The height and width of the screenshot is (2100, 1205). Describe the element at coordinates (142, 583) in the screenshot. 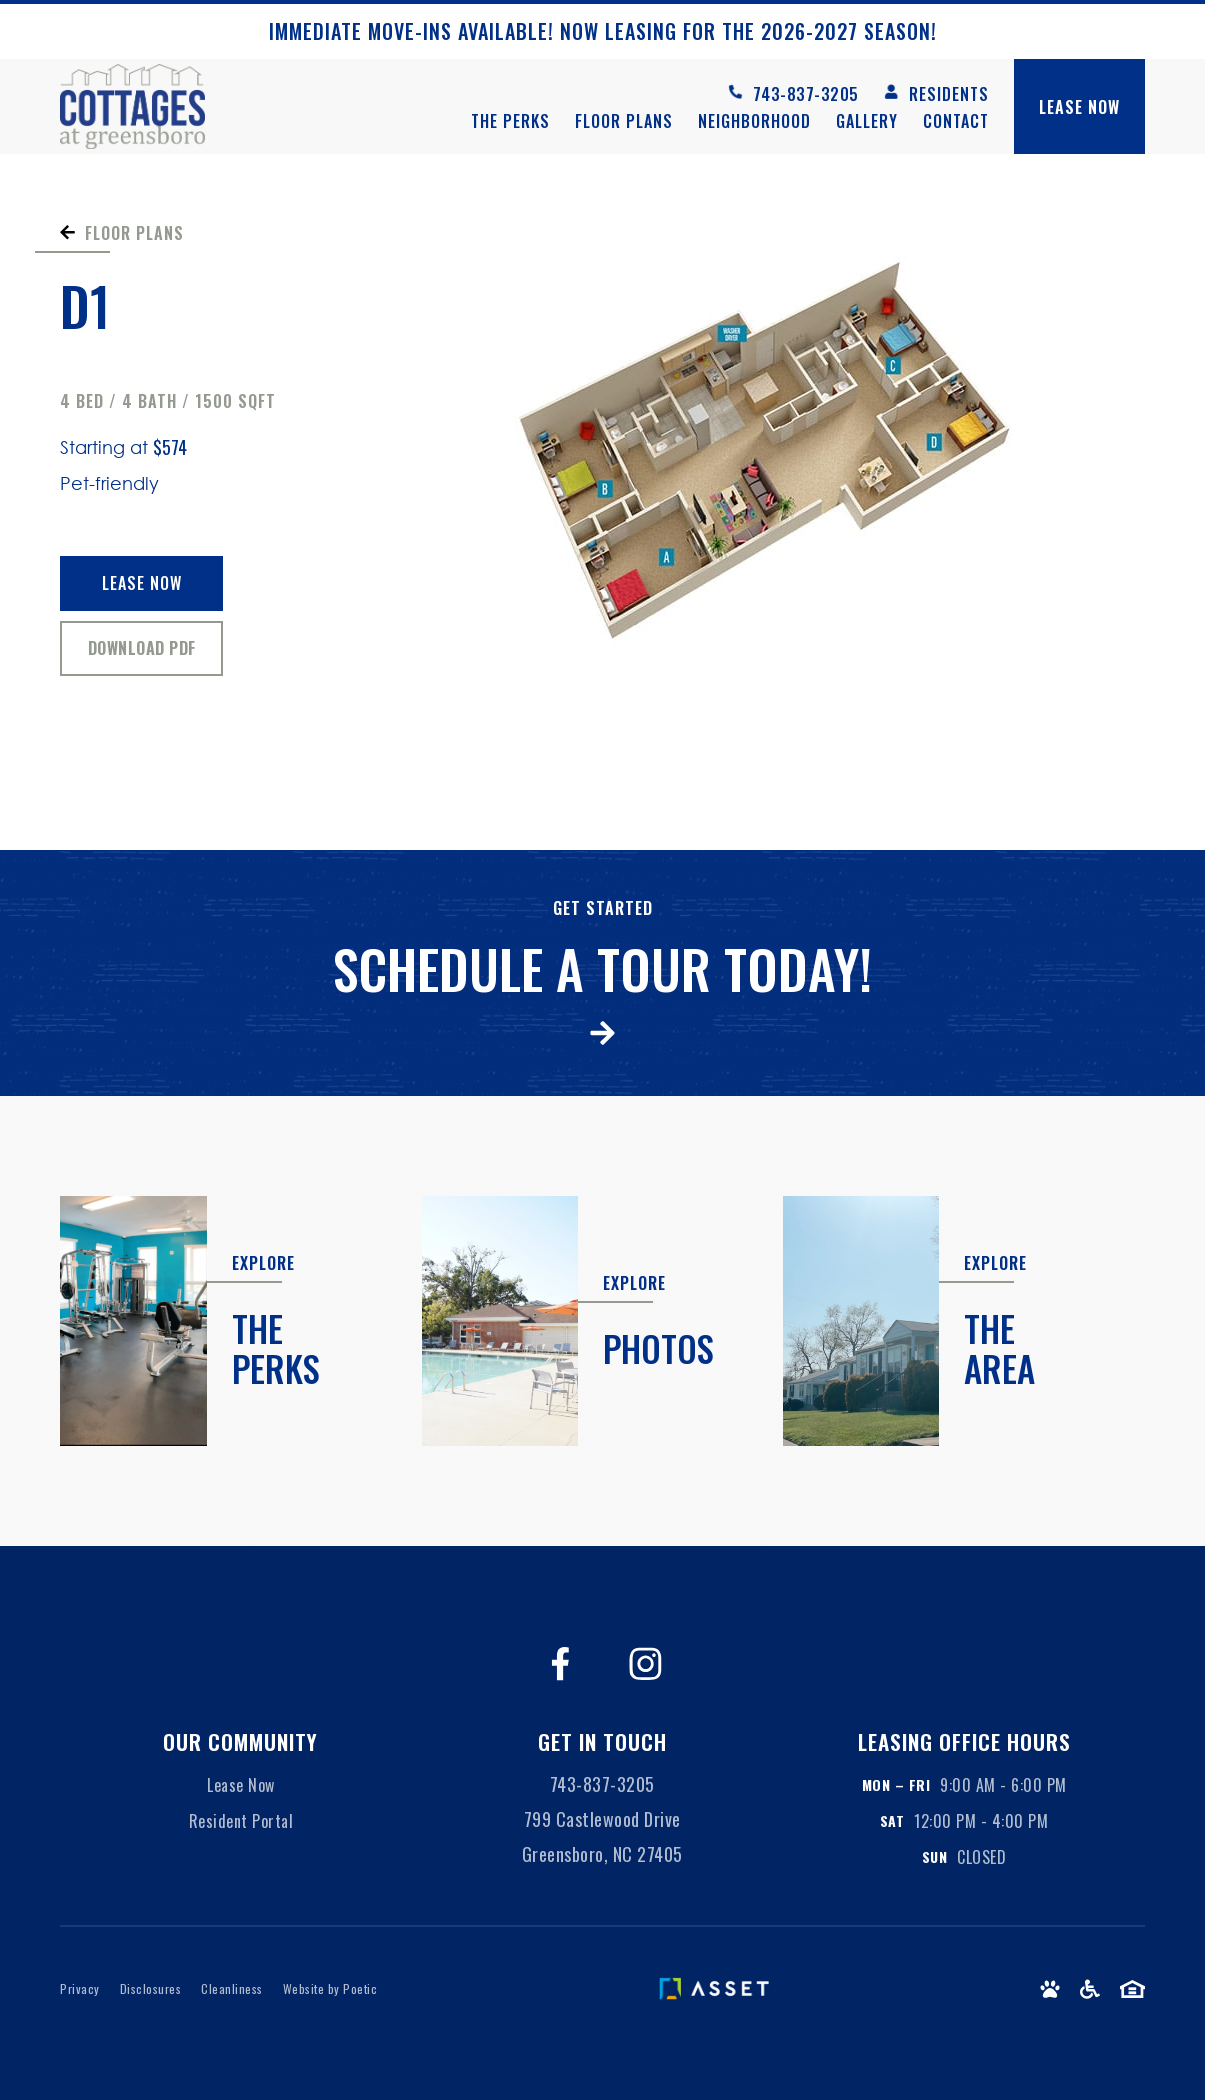

I see `Lease Now` at that location.